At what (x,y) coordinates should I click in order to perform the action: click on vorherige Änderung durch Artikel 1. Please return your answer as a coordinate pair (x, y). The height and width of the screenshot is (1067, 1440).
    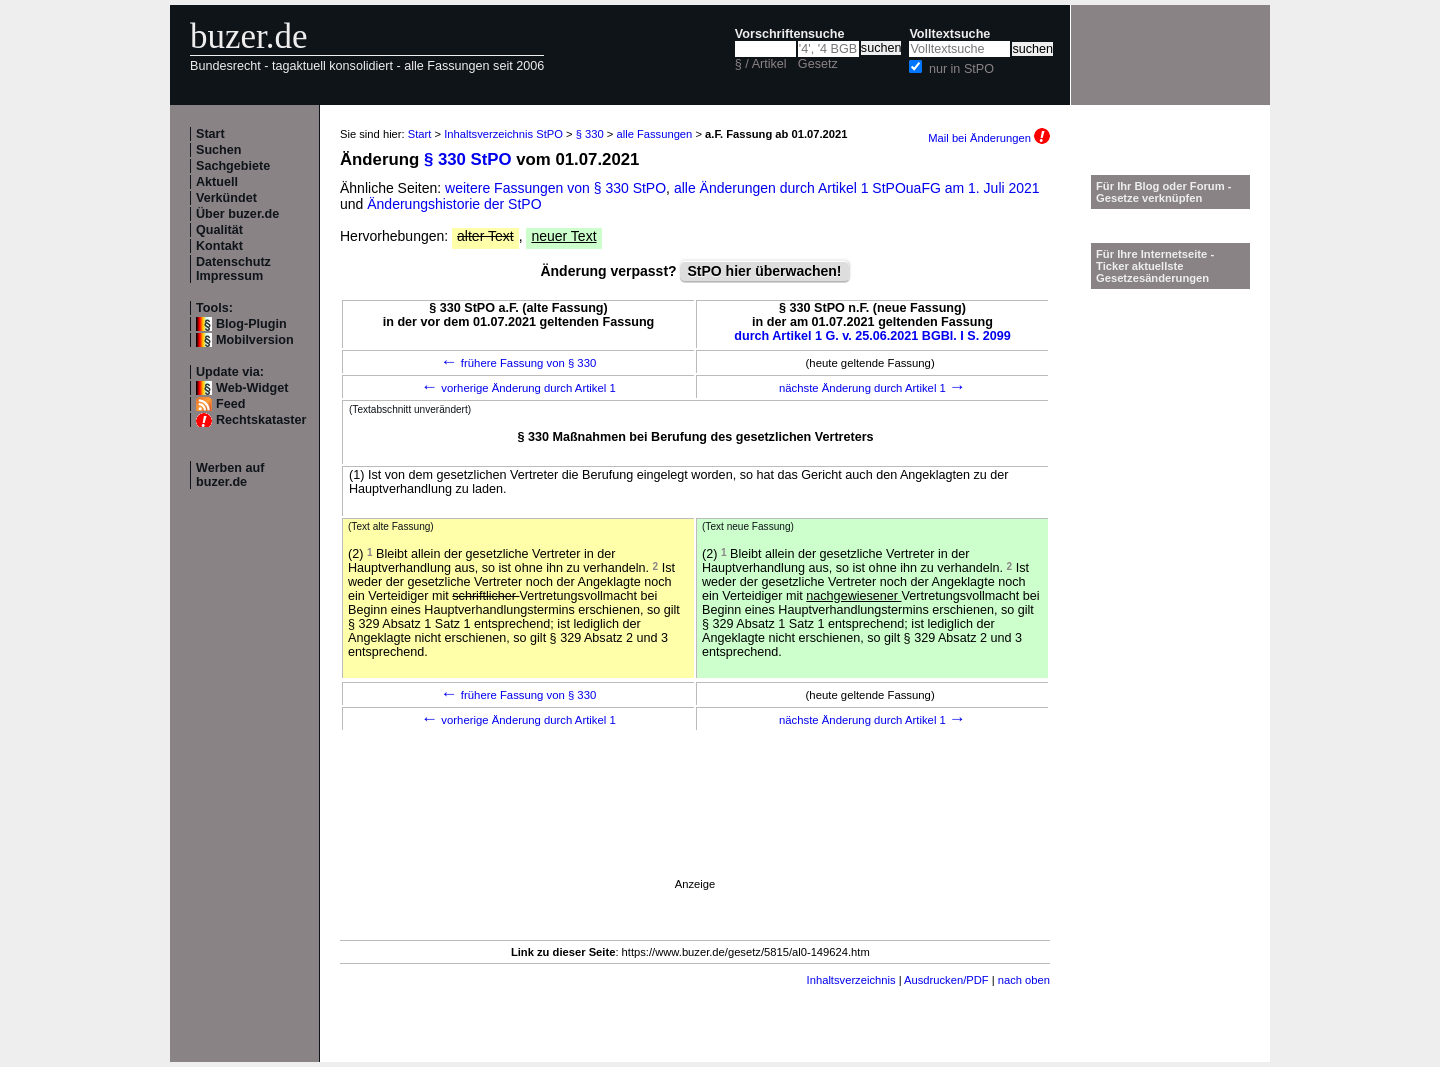
    Looking at the image, I should click on (518, 388).